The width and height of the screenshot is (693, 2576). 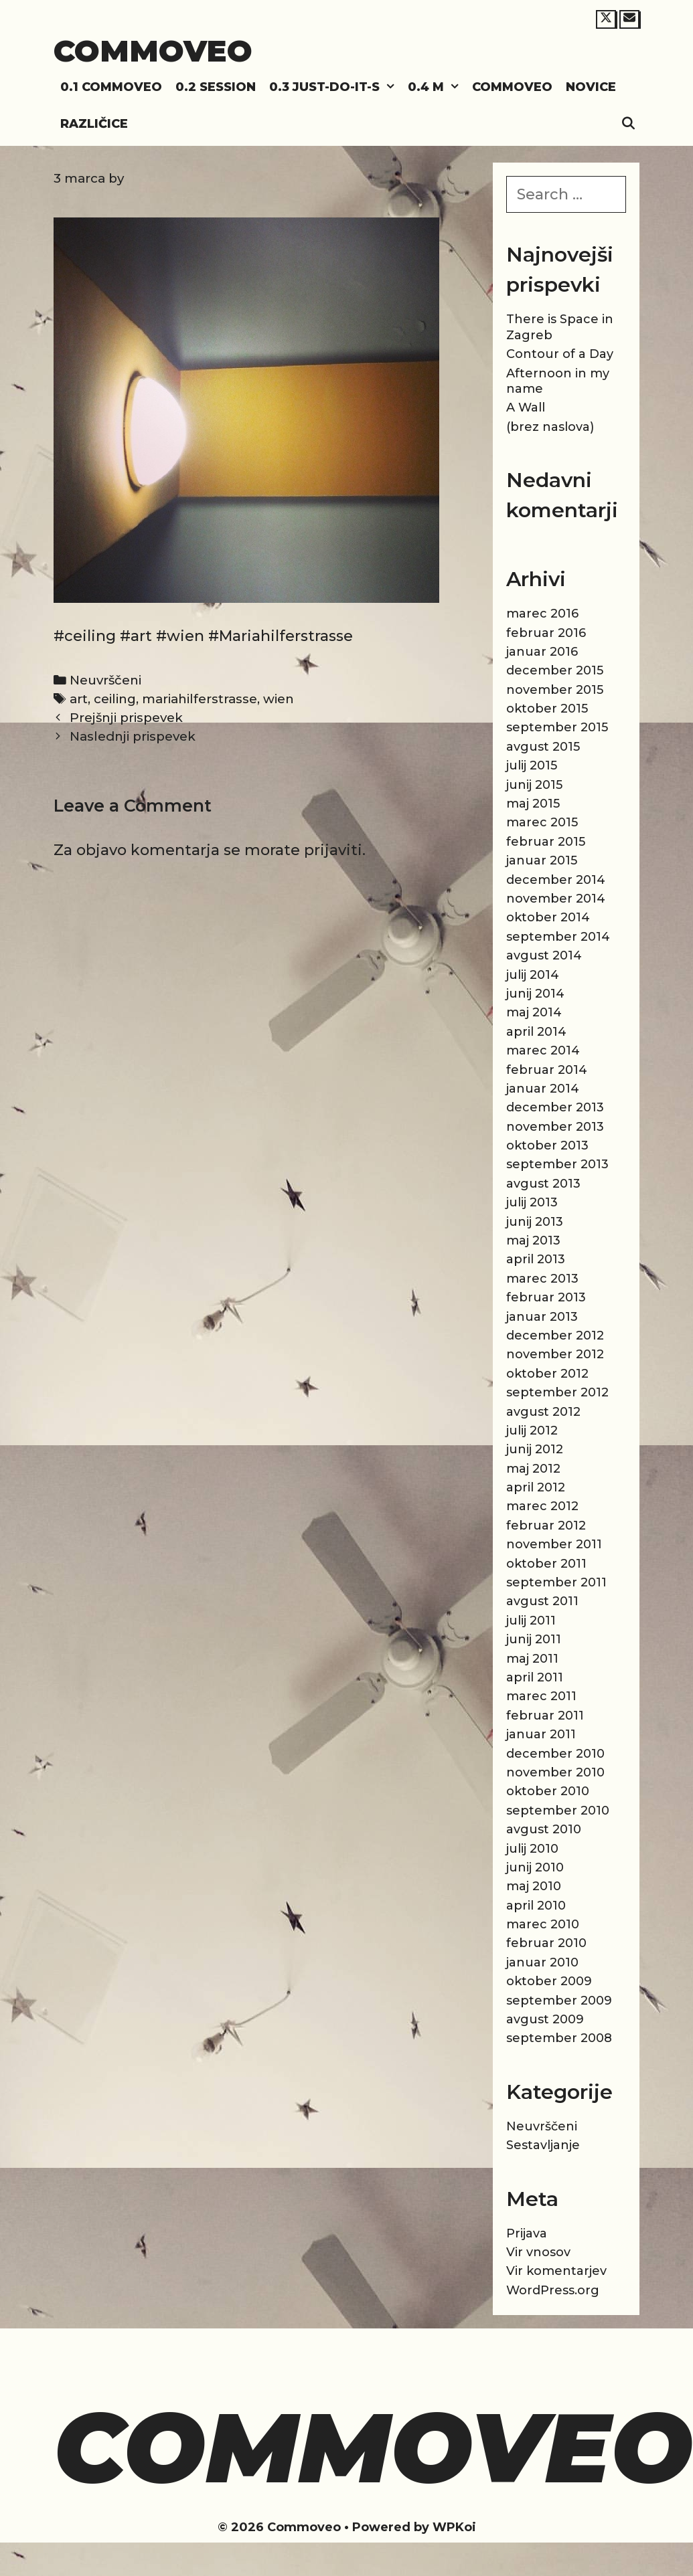 What do you see at coordinates (543, 1411) in the screenshot?
I see `avgust 2012` at bounding box center [543, 1411].